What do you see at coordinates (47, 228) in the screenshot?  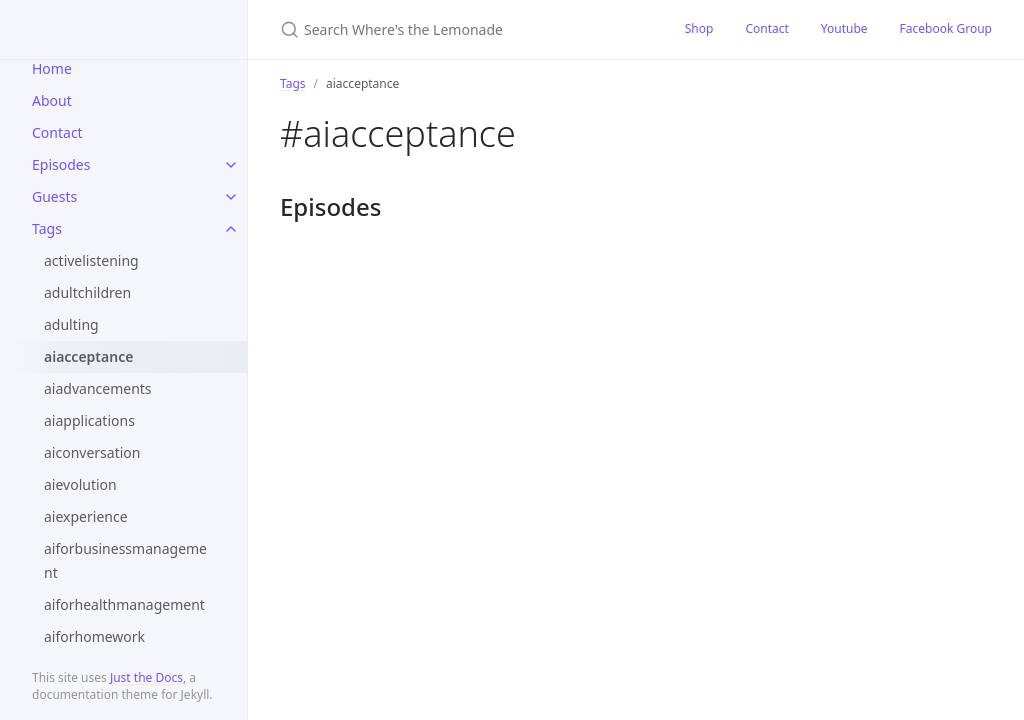 I see `Tags` at bounding box center [47, 228].